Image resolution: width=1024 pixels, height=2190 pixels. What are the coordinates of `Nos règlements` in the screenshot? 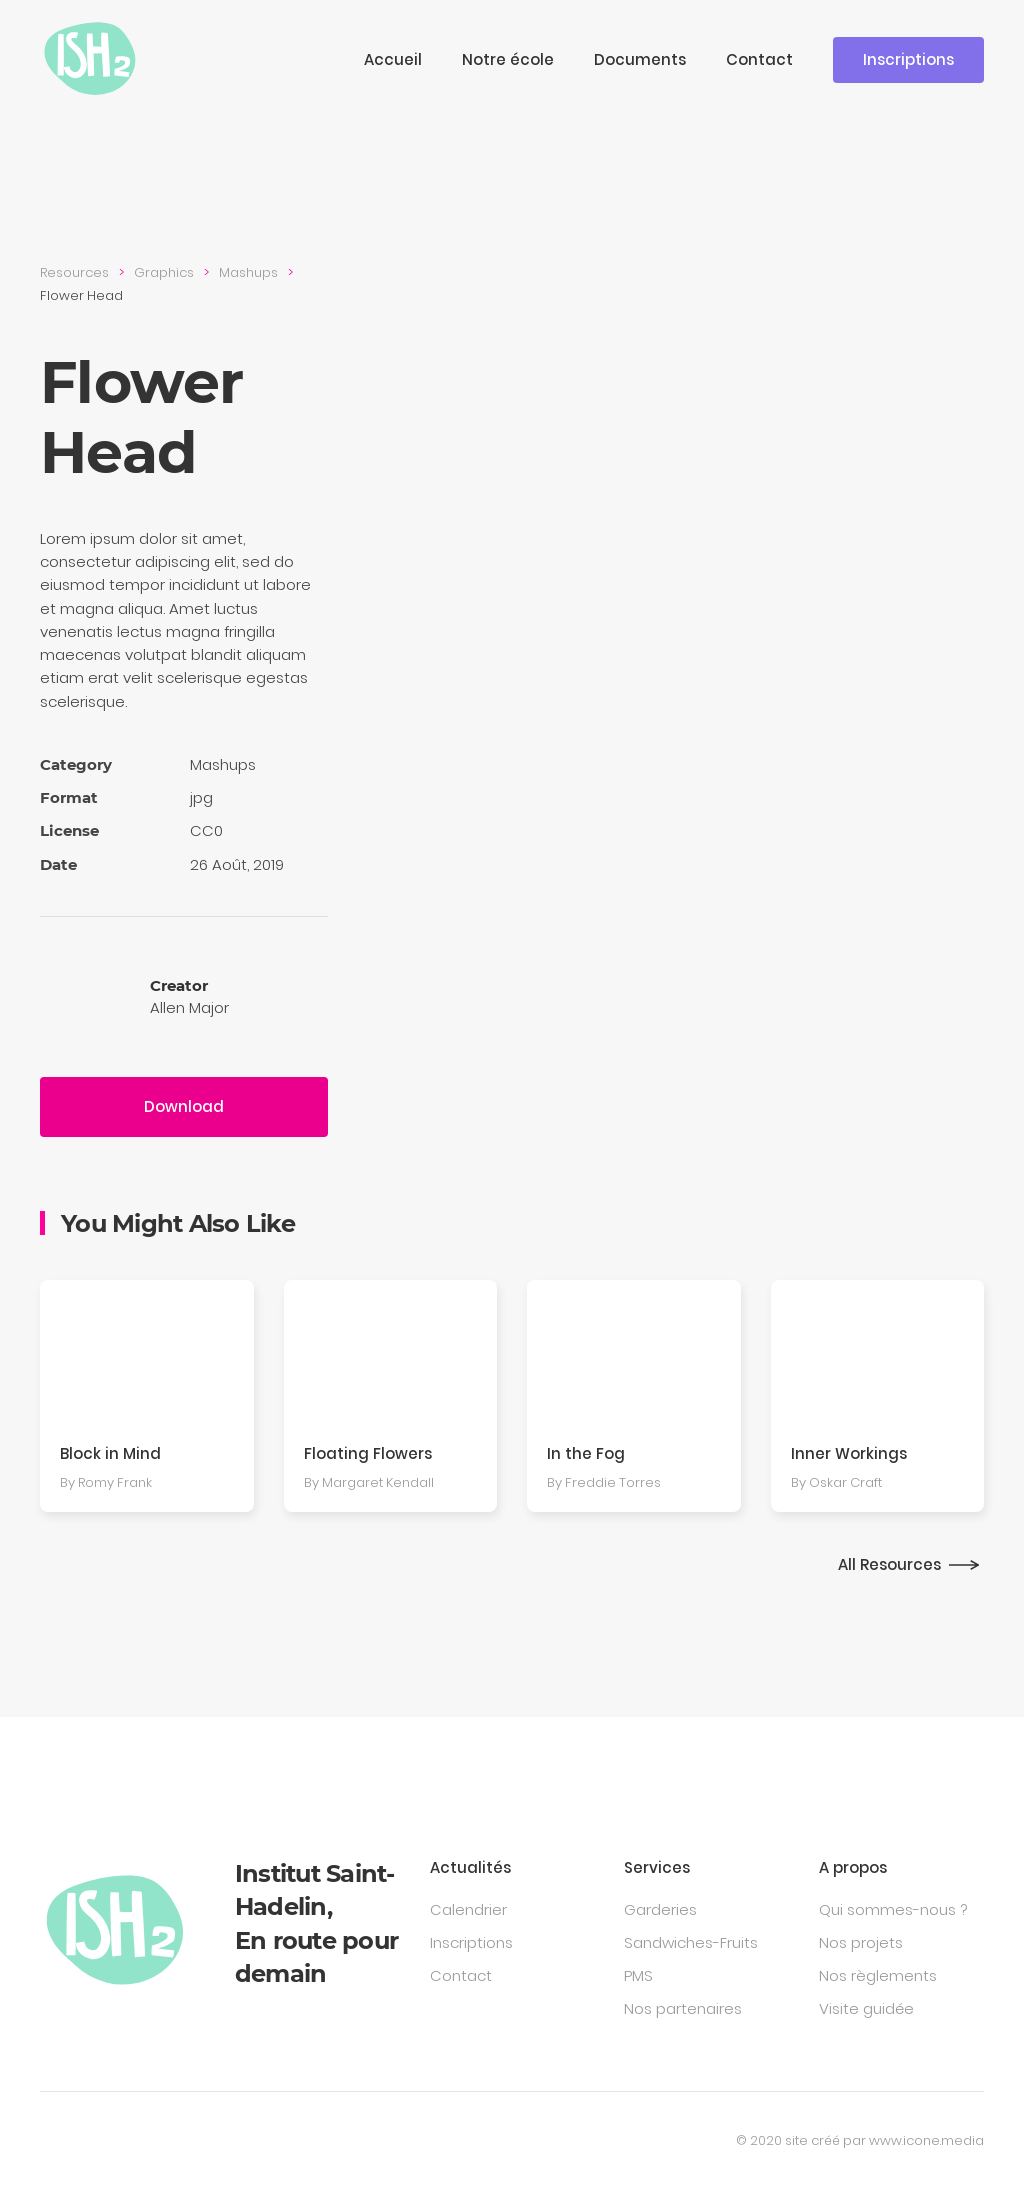 It's located at (878, 1975).